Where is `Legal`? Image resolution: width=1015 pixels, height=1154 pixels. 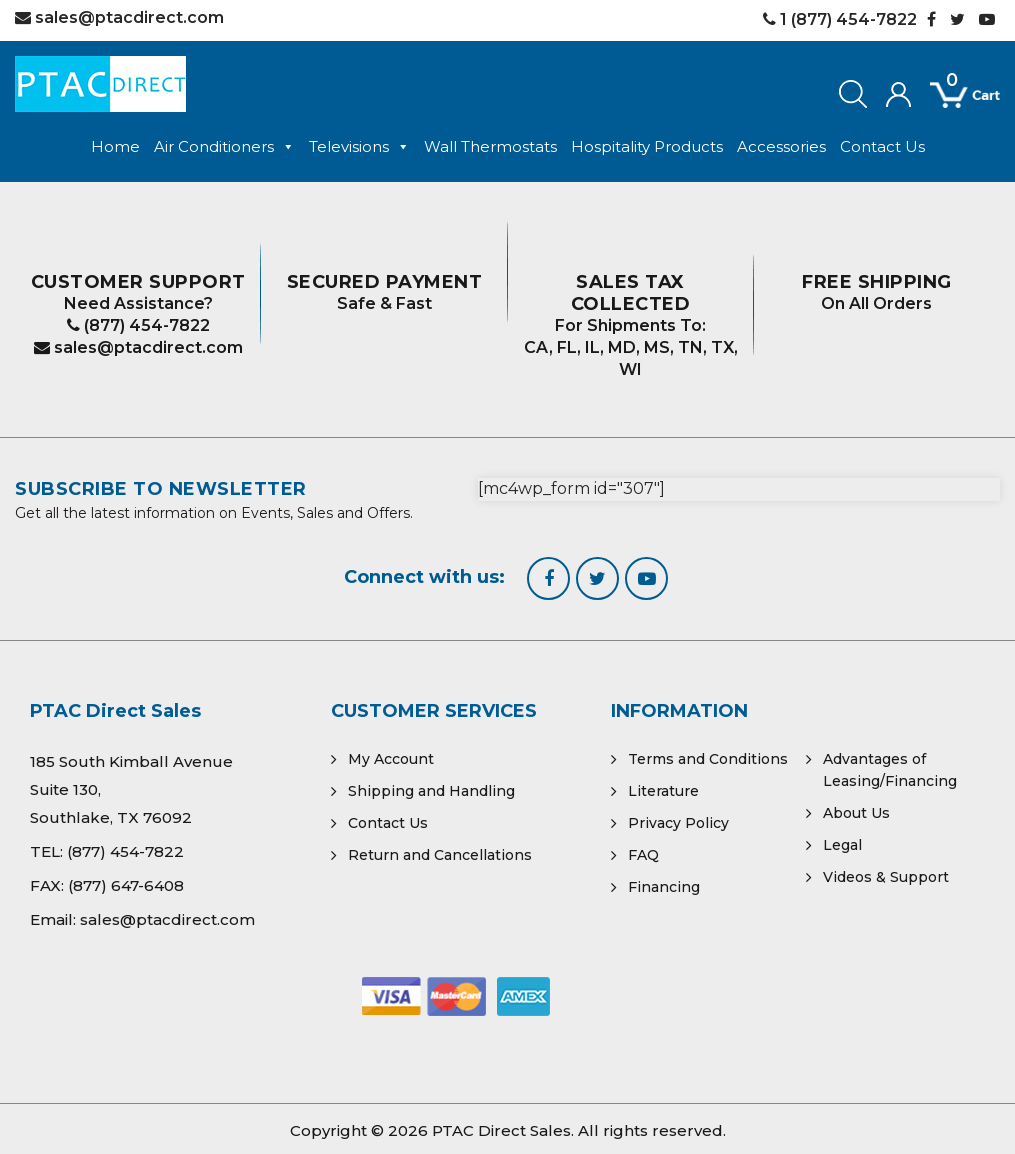 Legal is located at coordinates (842, 845).